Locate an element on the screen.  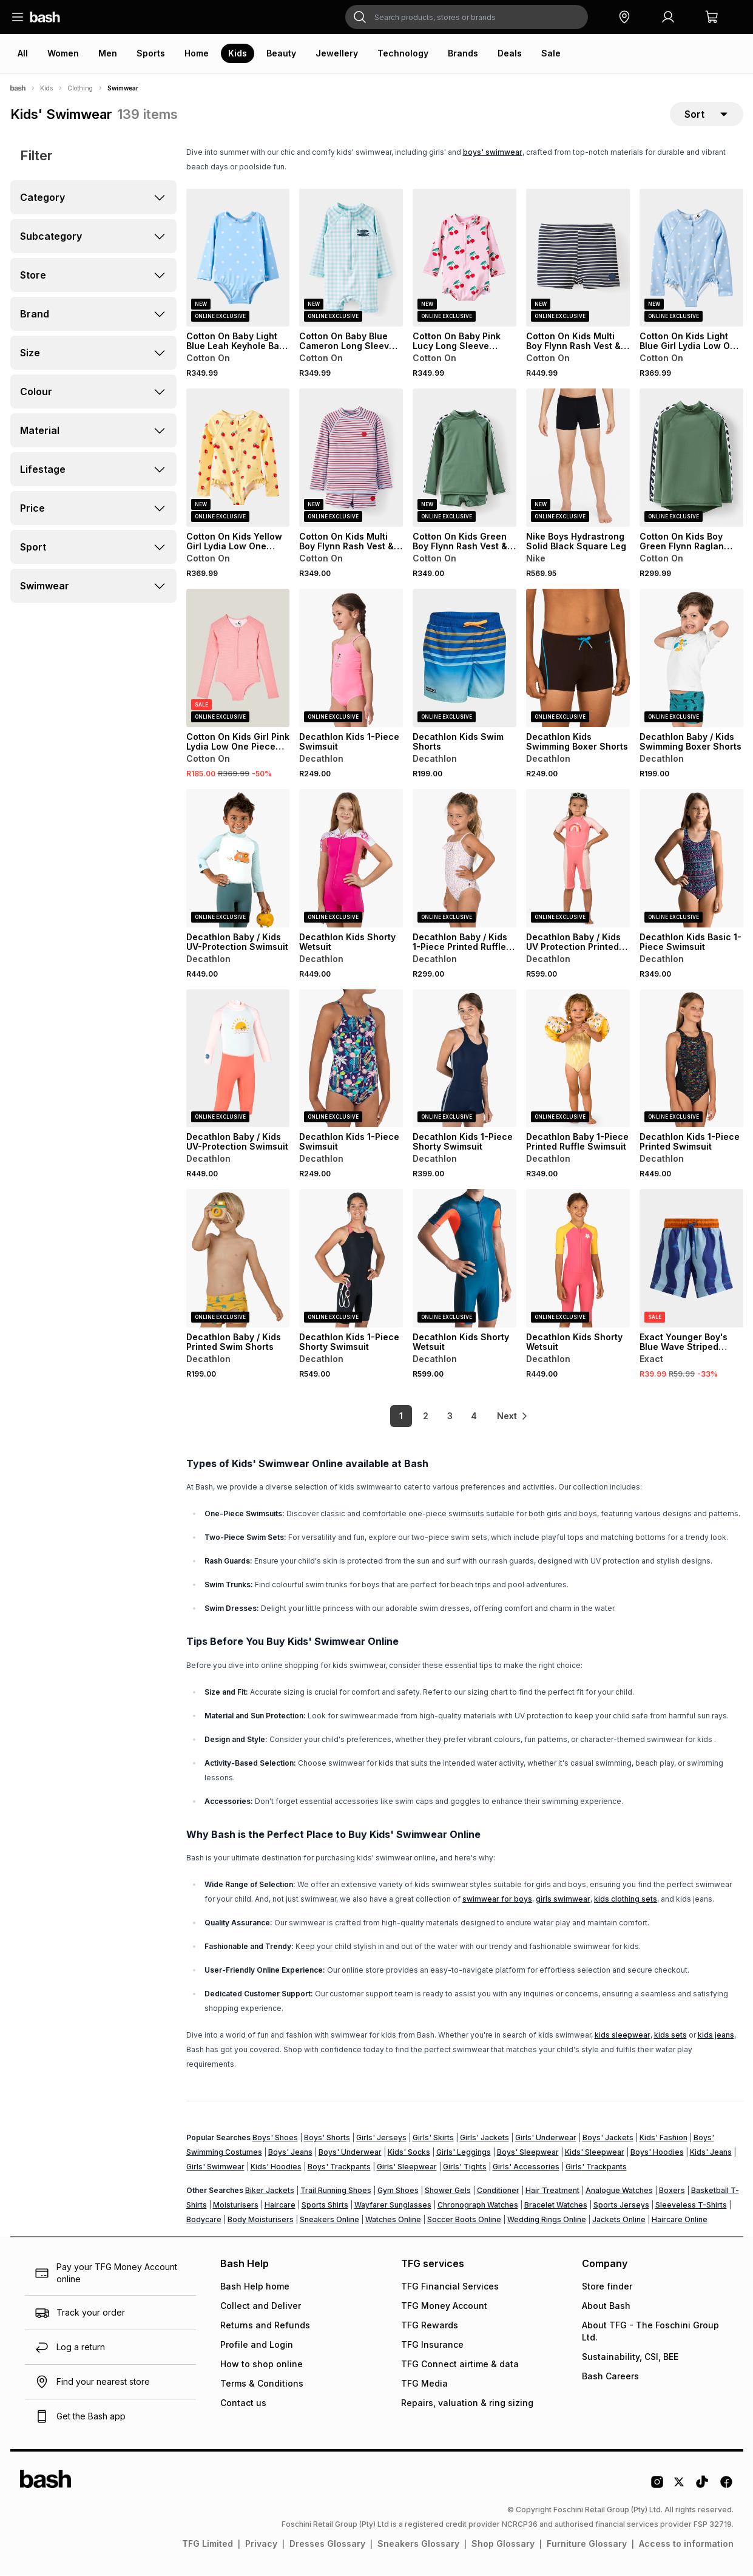
Bracelet Watches is located at coordinates (555, 2205).